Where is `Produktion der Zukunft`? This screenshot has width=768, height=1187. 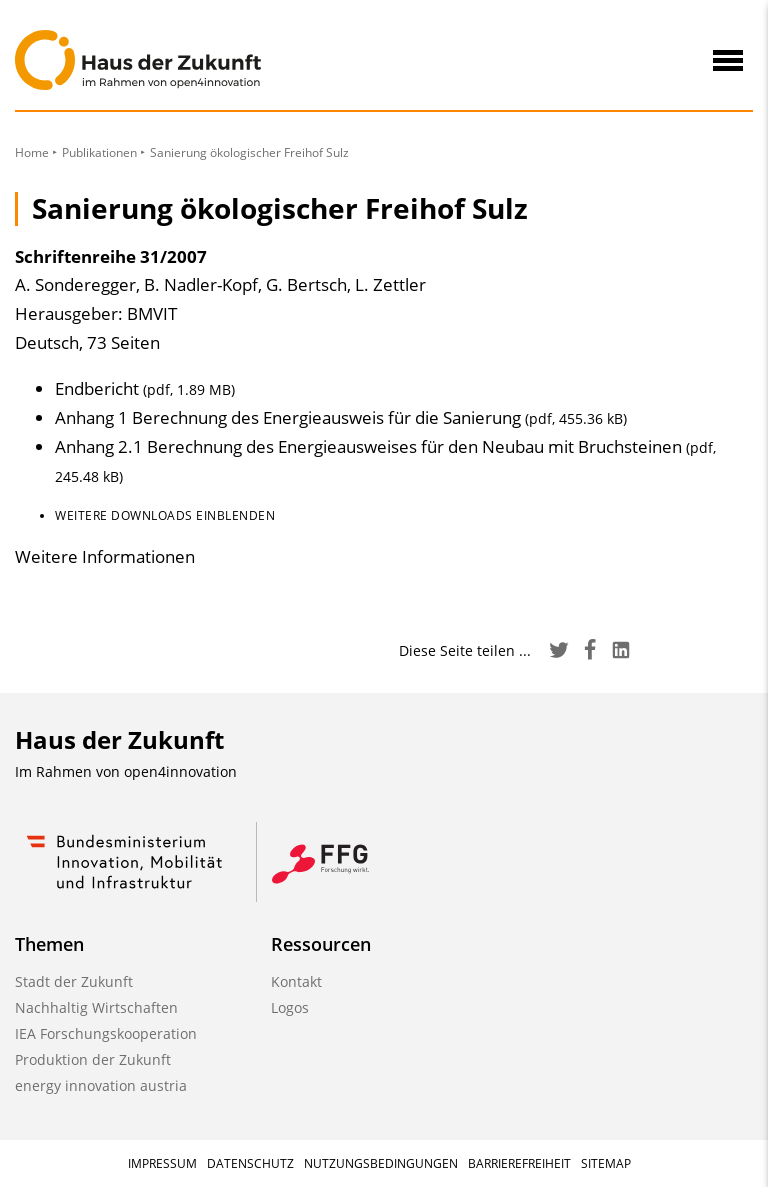
Produktion der Zukunft is located at coordinates (93, 1059).